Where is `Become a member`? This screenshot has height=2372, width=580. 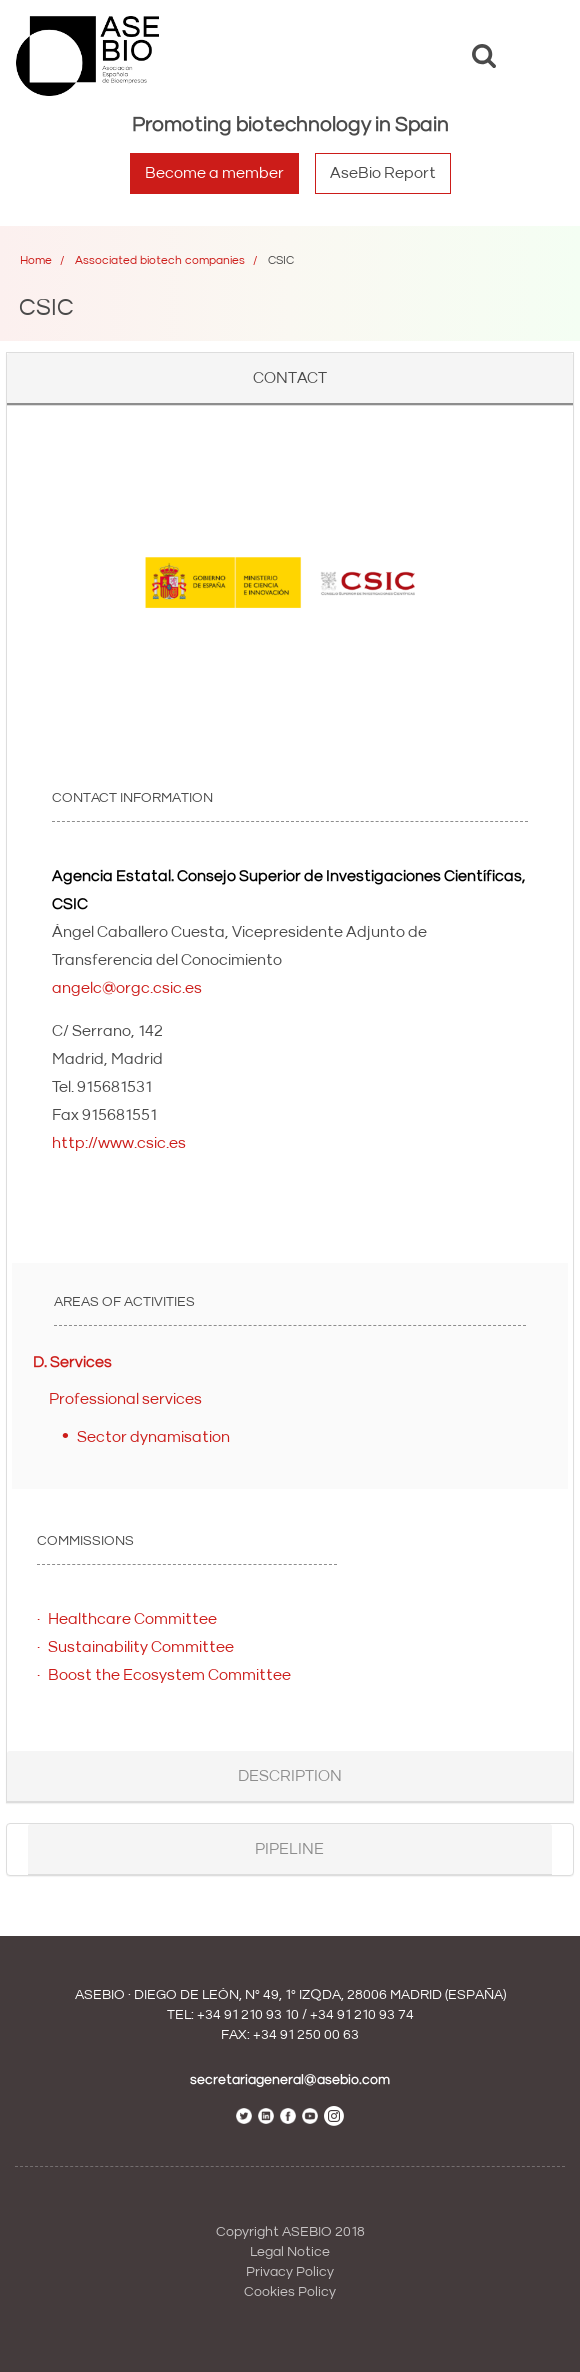 Become a member is located at coordinates (214, 173).